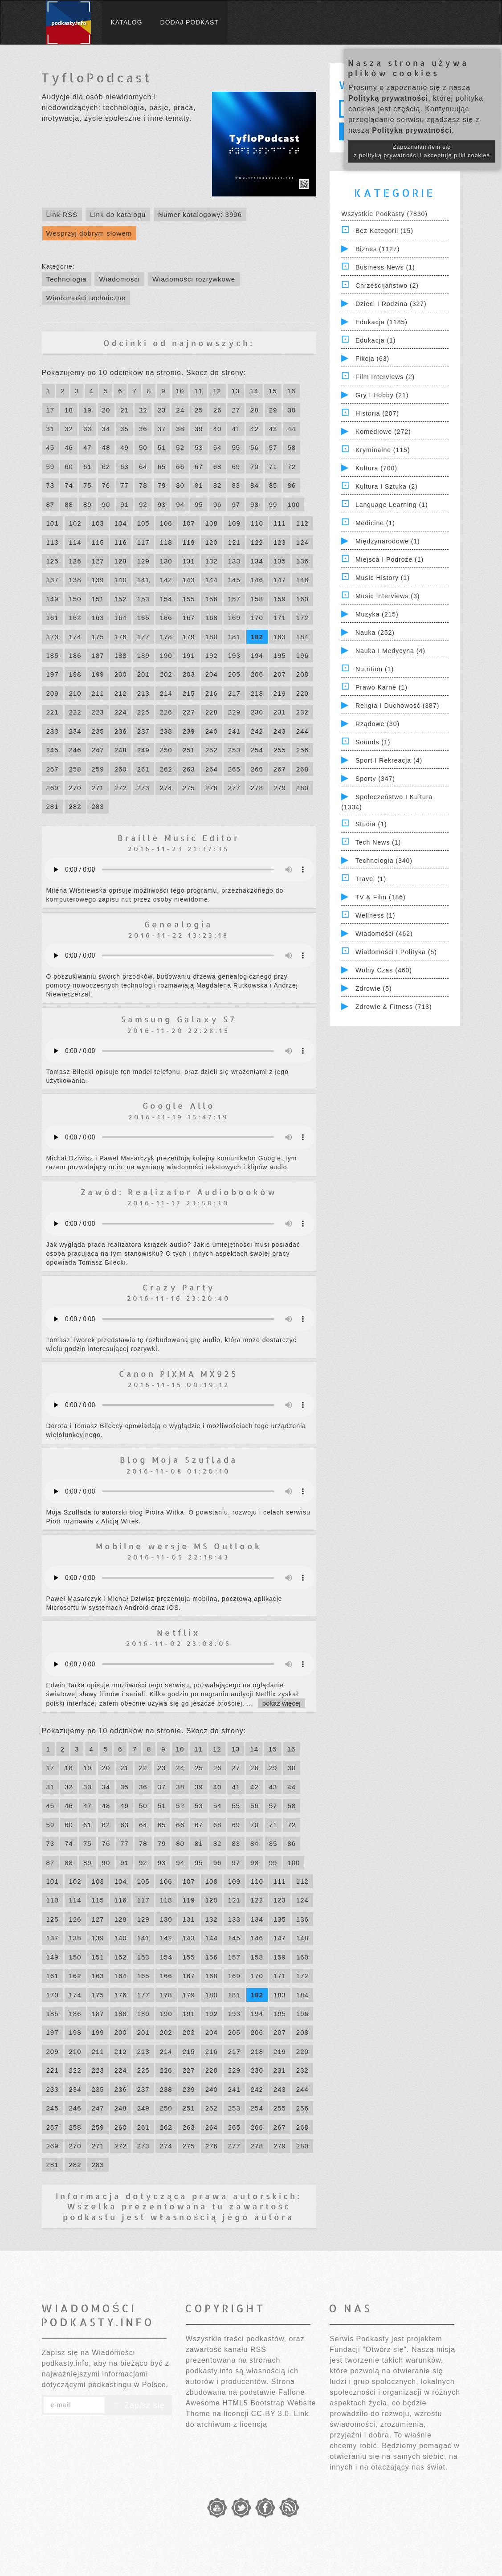  I want to click on 79, so click(162, 485).